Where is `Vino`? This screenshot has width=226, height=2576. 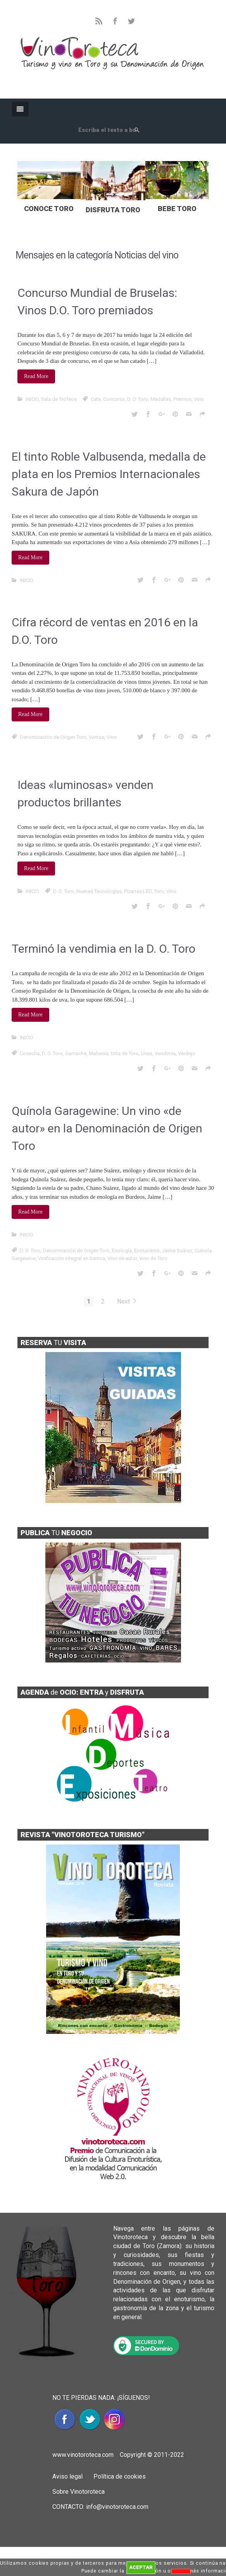 Vino is located at coordinates (199, 399).